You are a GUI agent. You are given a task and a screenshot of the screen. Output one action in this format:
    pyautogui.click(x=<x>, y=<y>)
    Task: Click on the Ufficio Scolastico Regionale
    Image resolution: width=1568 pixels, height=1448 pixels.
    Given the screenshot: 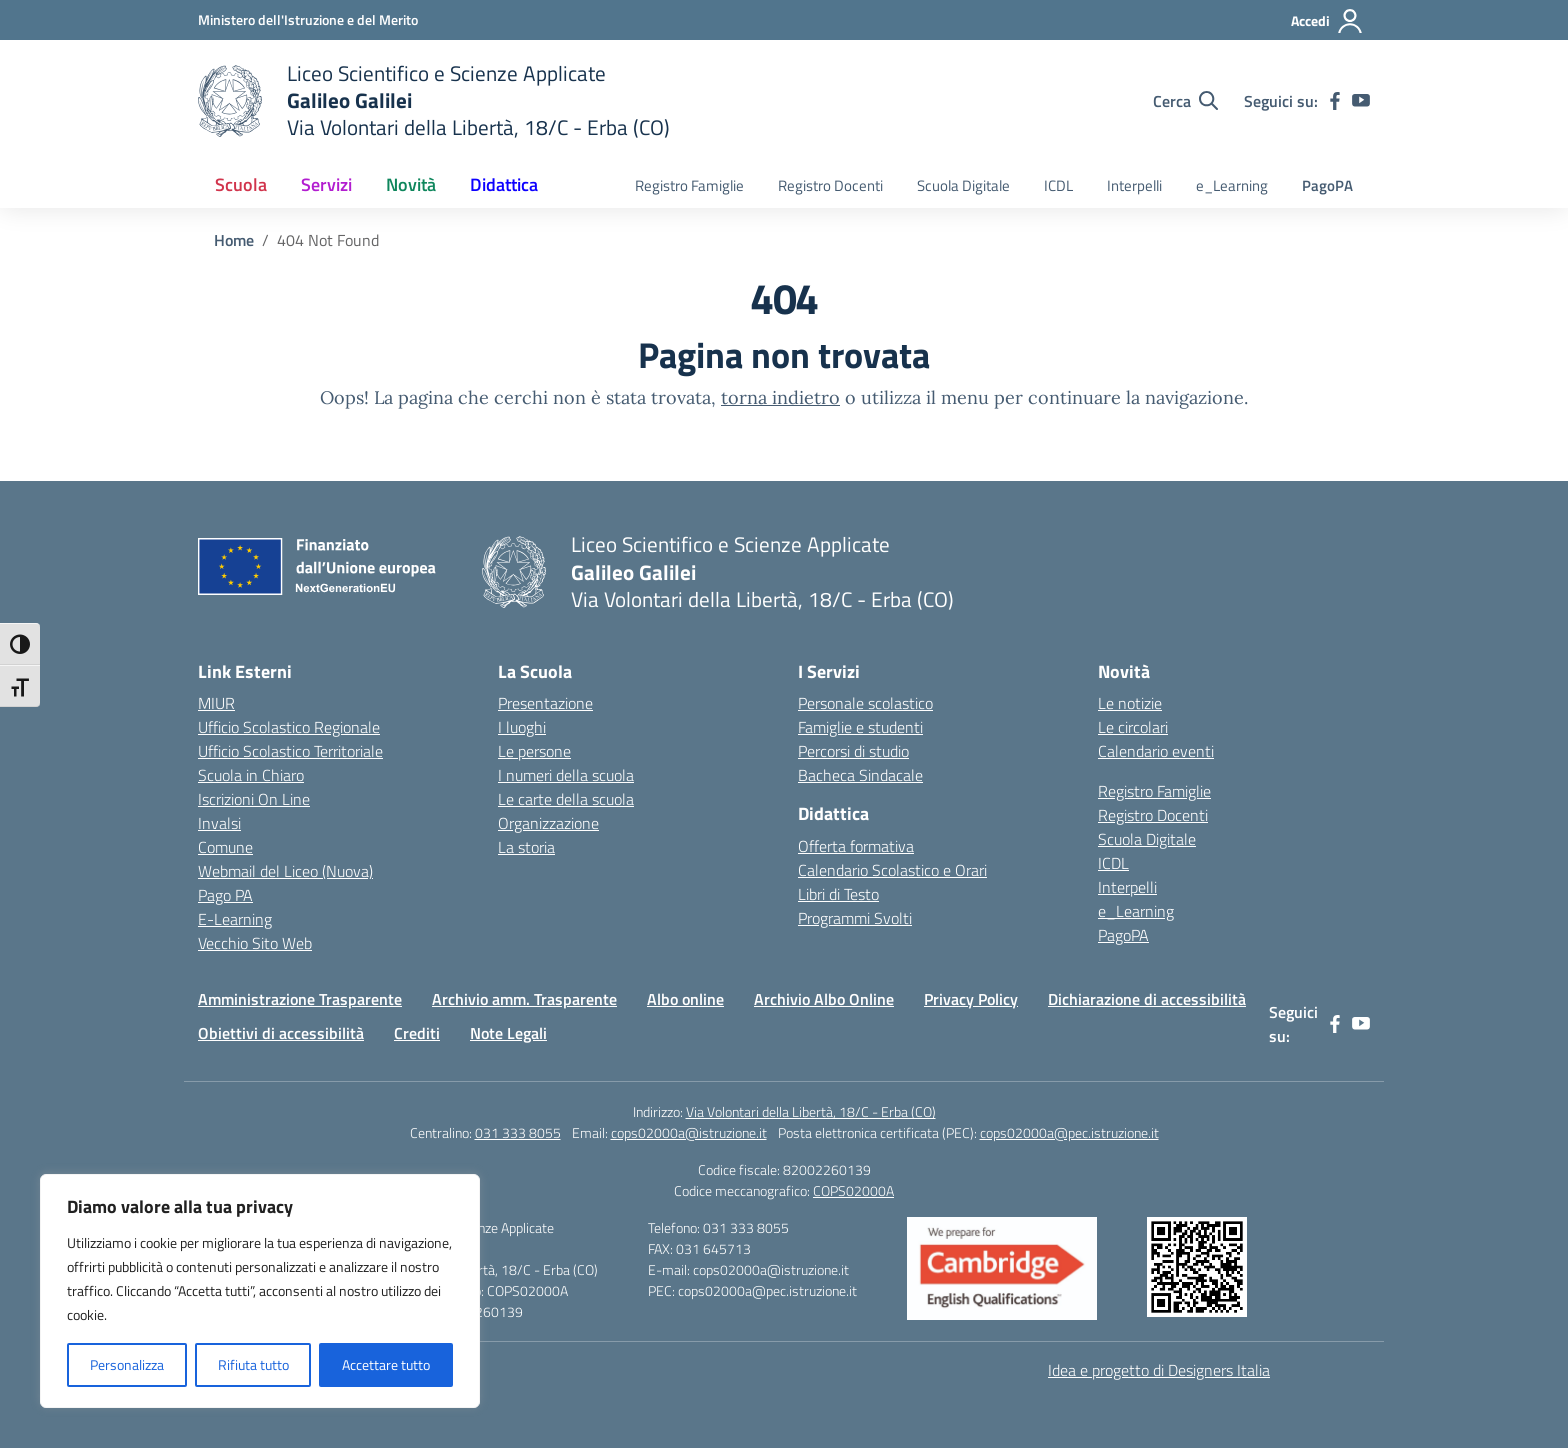 What is the action you would take?
    pyautogui.click(x=289, y=727)
    